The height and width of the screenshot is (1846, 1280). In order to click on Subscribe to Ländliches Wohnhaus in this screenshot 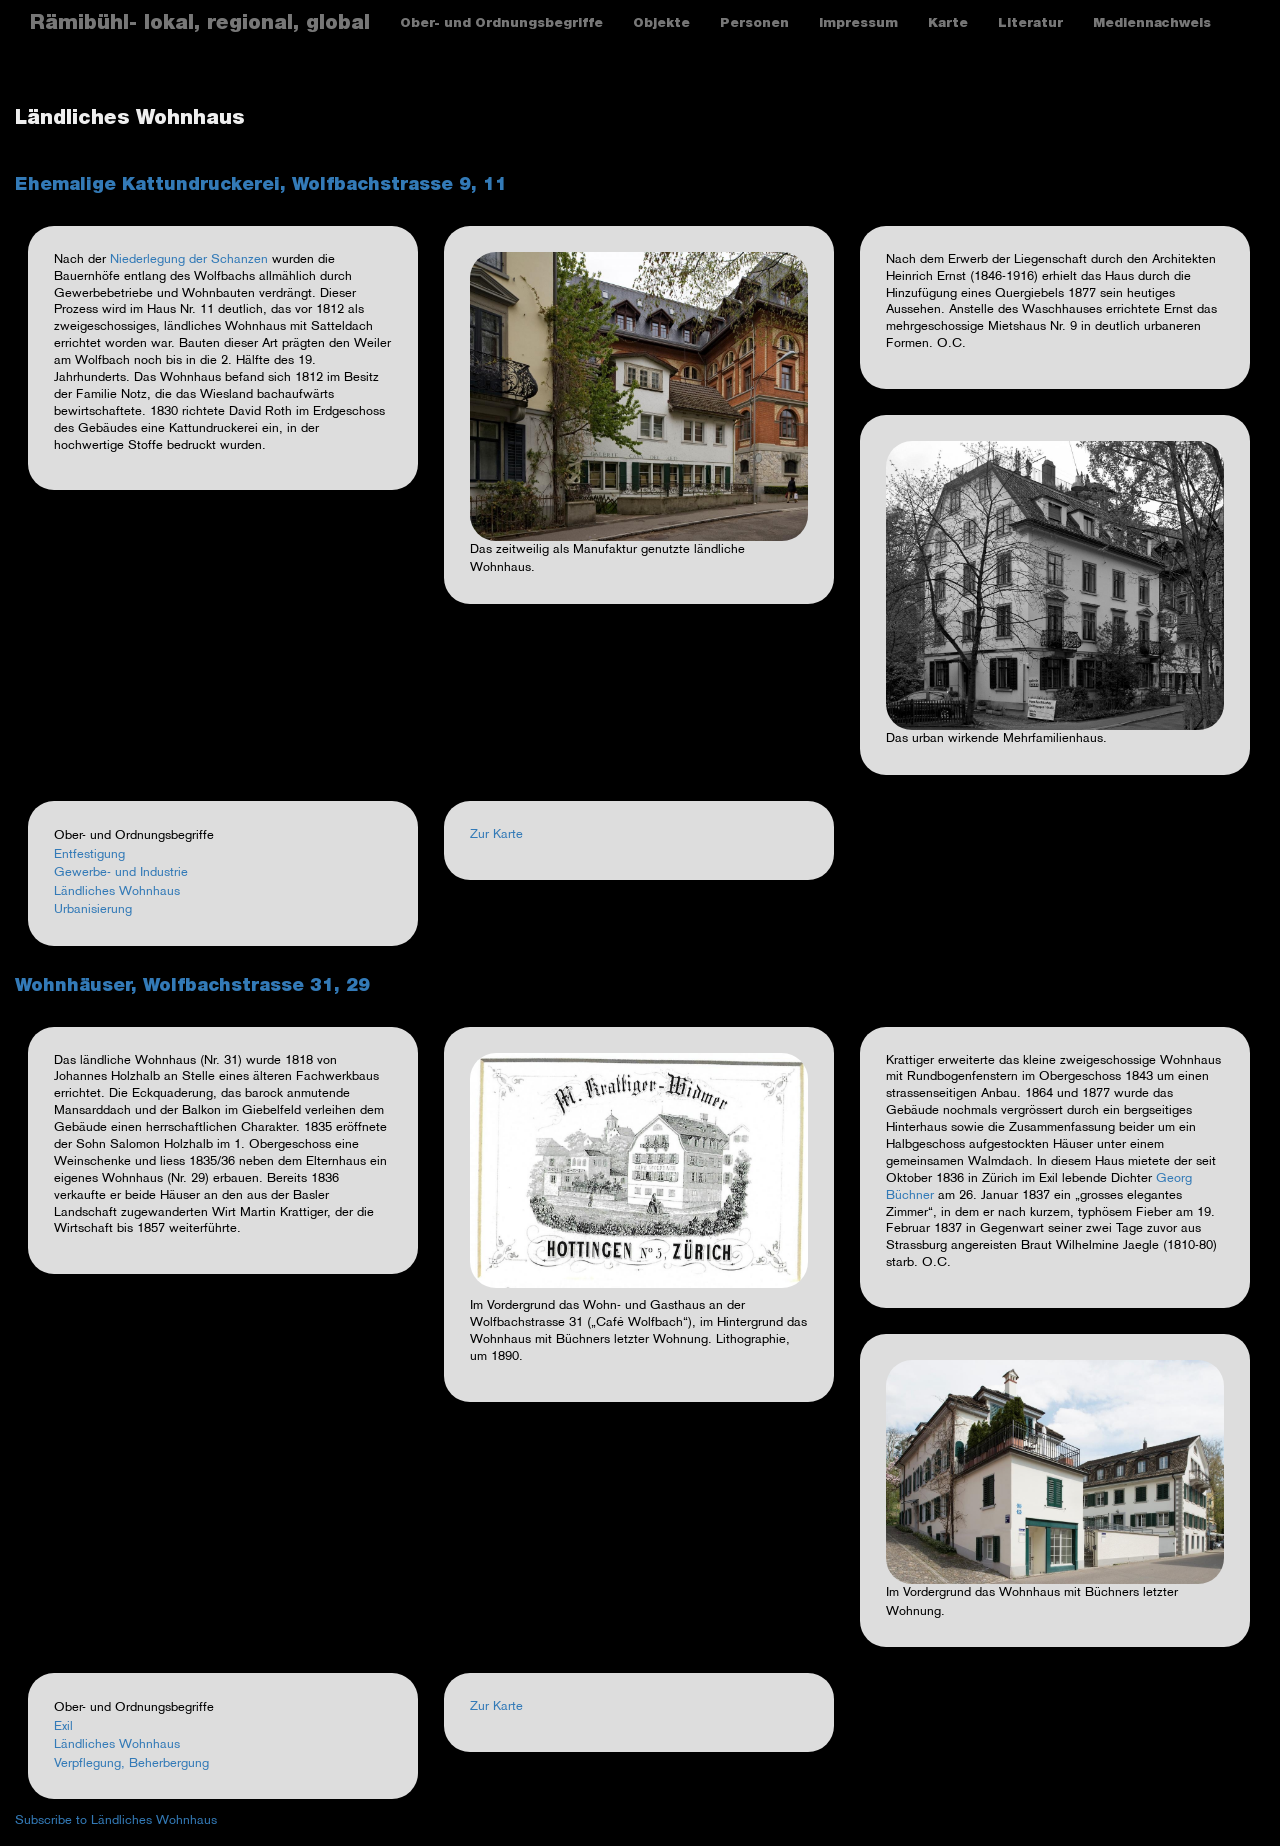, I will do `click(116, 1821)`.